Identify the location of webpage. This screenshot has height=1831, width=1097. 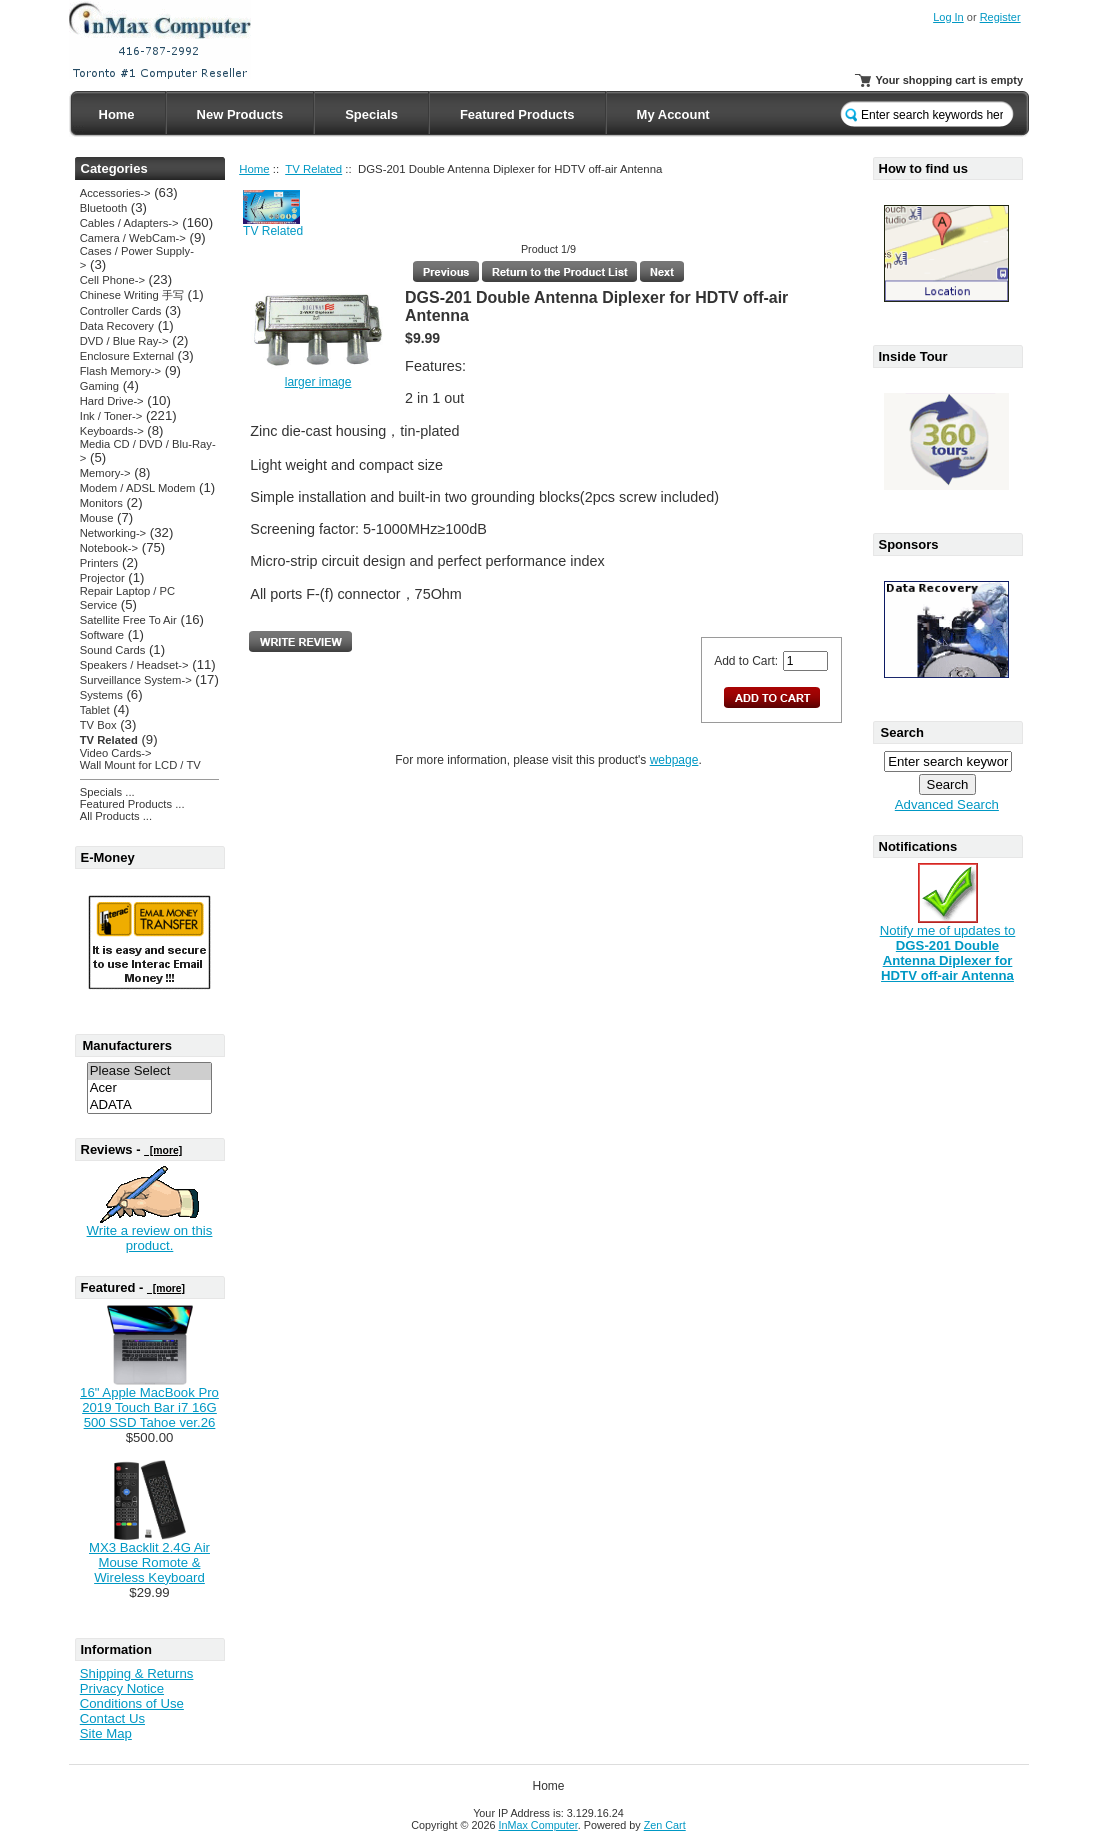
(674, 760).